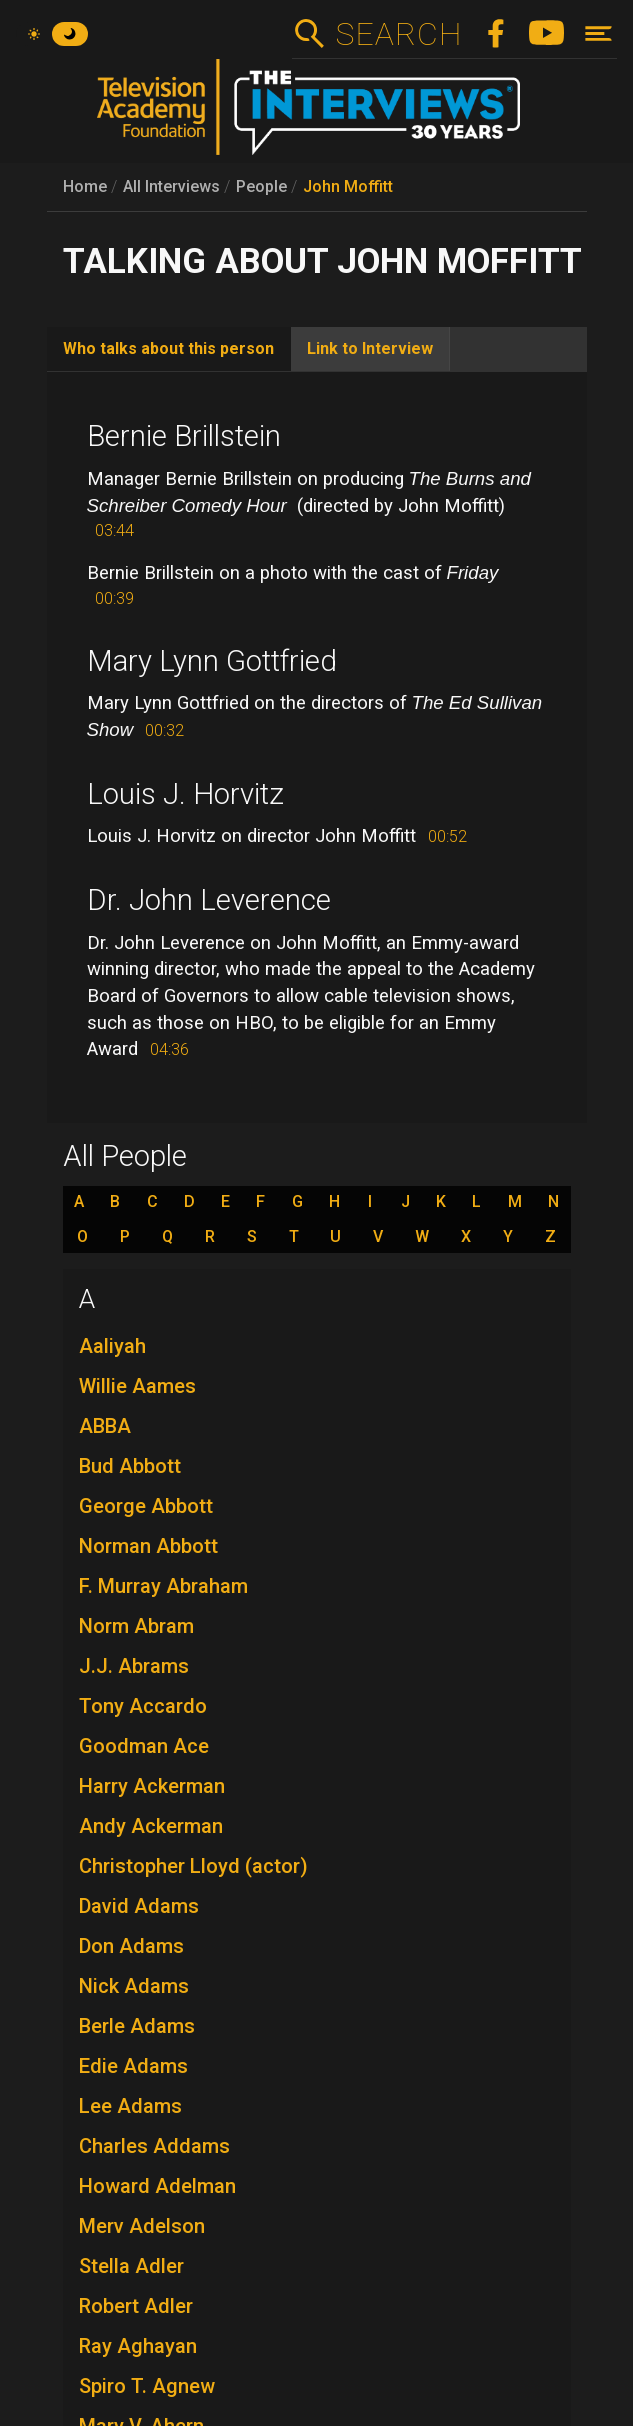 This screenshot has width=633, height=2426. What do you see at coordinates (130, 1466) in the screenshot?
I see `Bud Abbott` at bounding box center [130, 1466].